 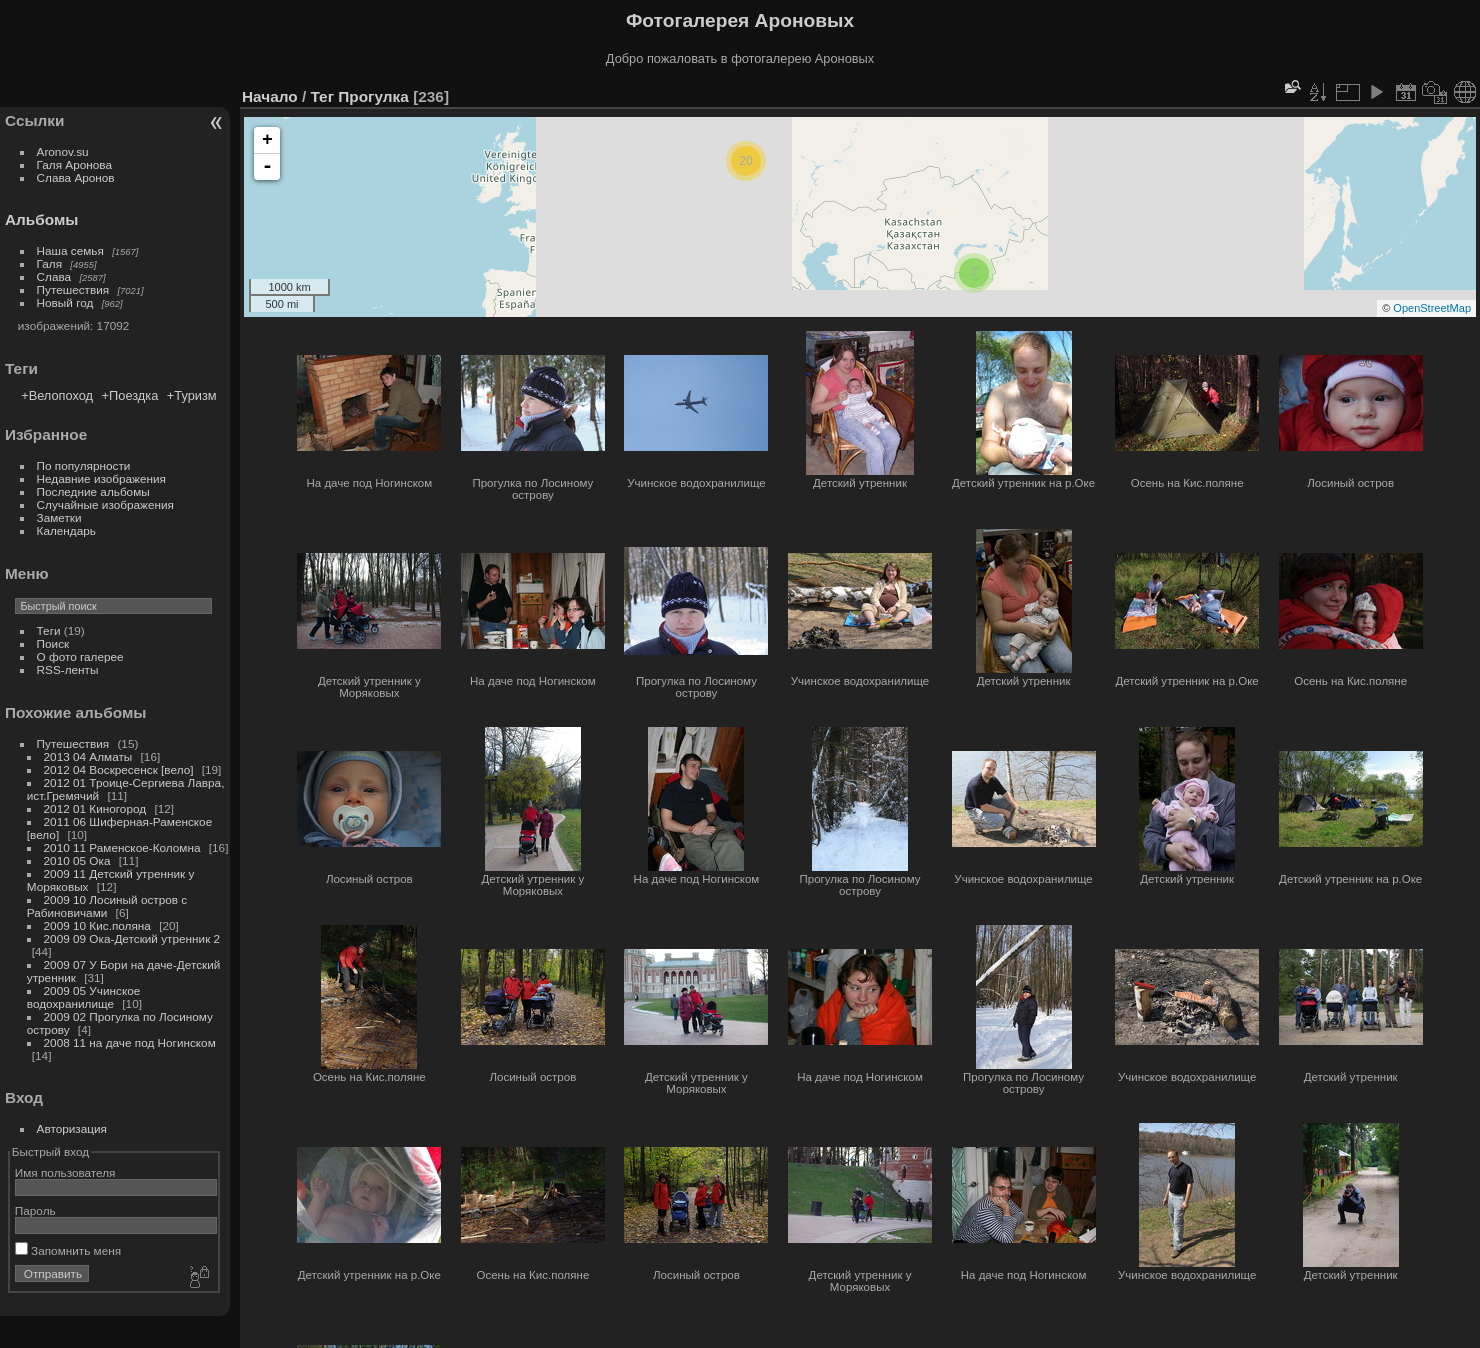 What do you see at coordinates (130, 1042) in the screenshot?
I see `2008 11 на даче под Ногинском` at bounding box center [130, 1042].